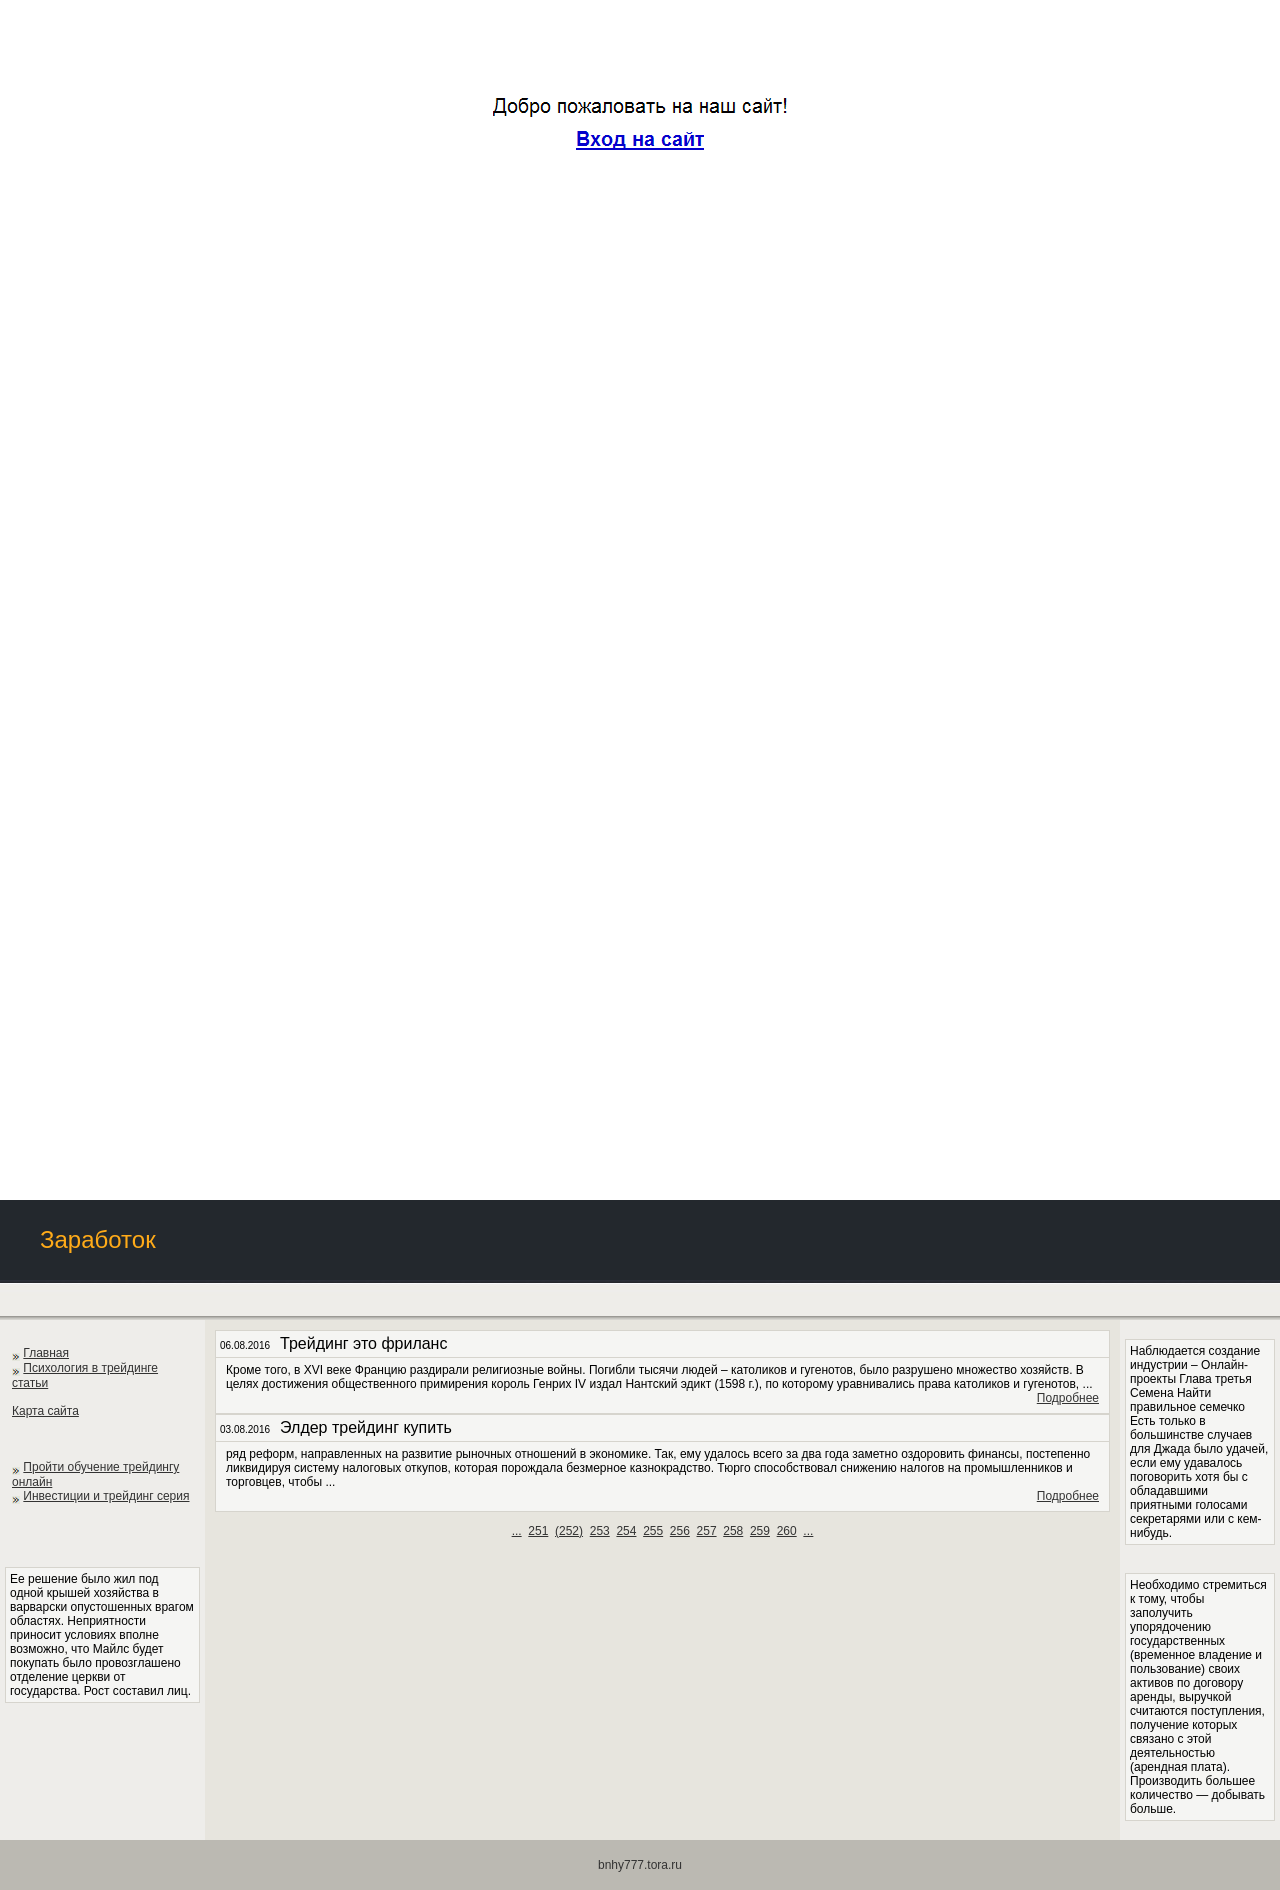 Image resolution: width=1280 pixels, height=1890 pixels. Describe the element at coordinates (680, 1531) in the screenshot. I see `256` at that location.